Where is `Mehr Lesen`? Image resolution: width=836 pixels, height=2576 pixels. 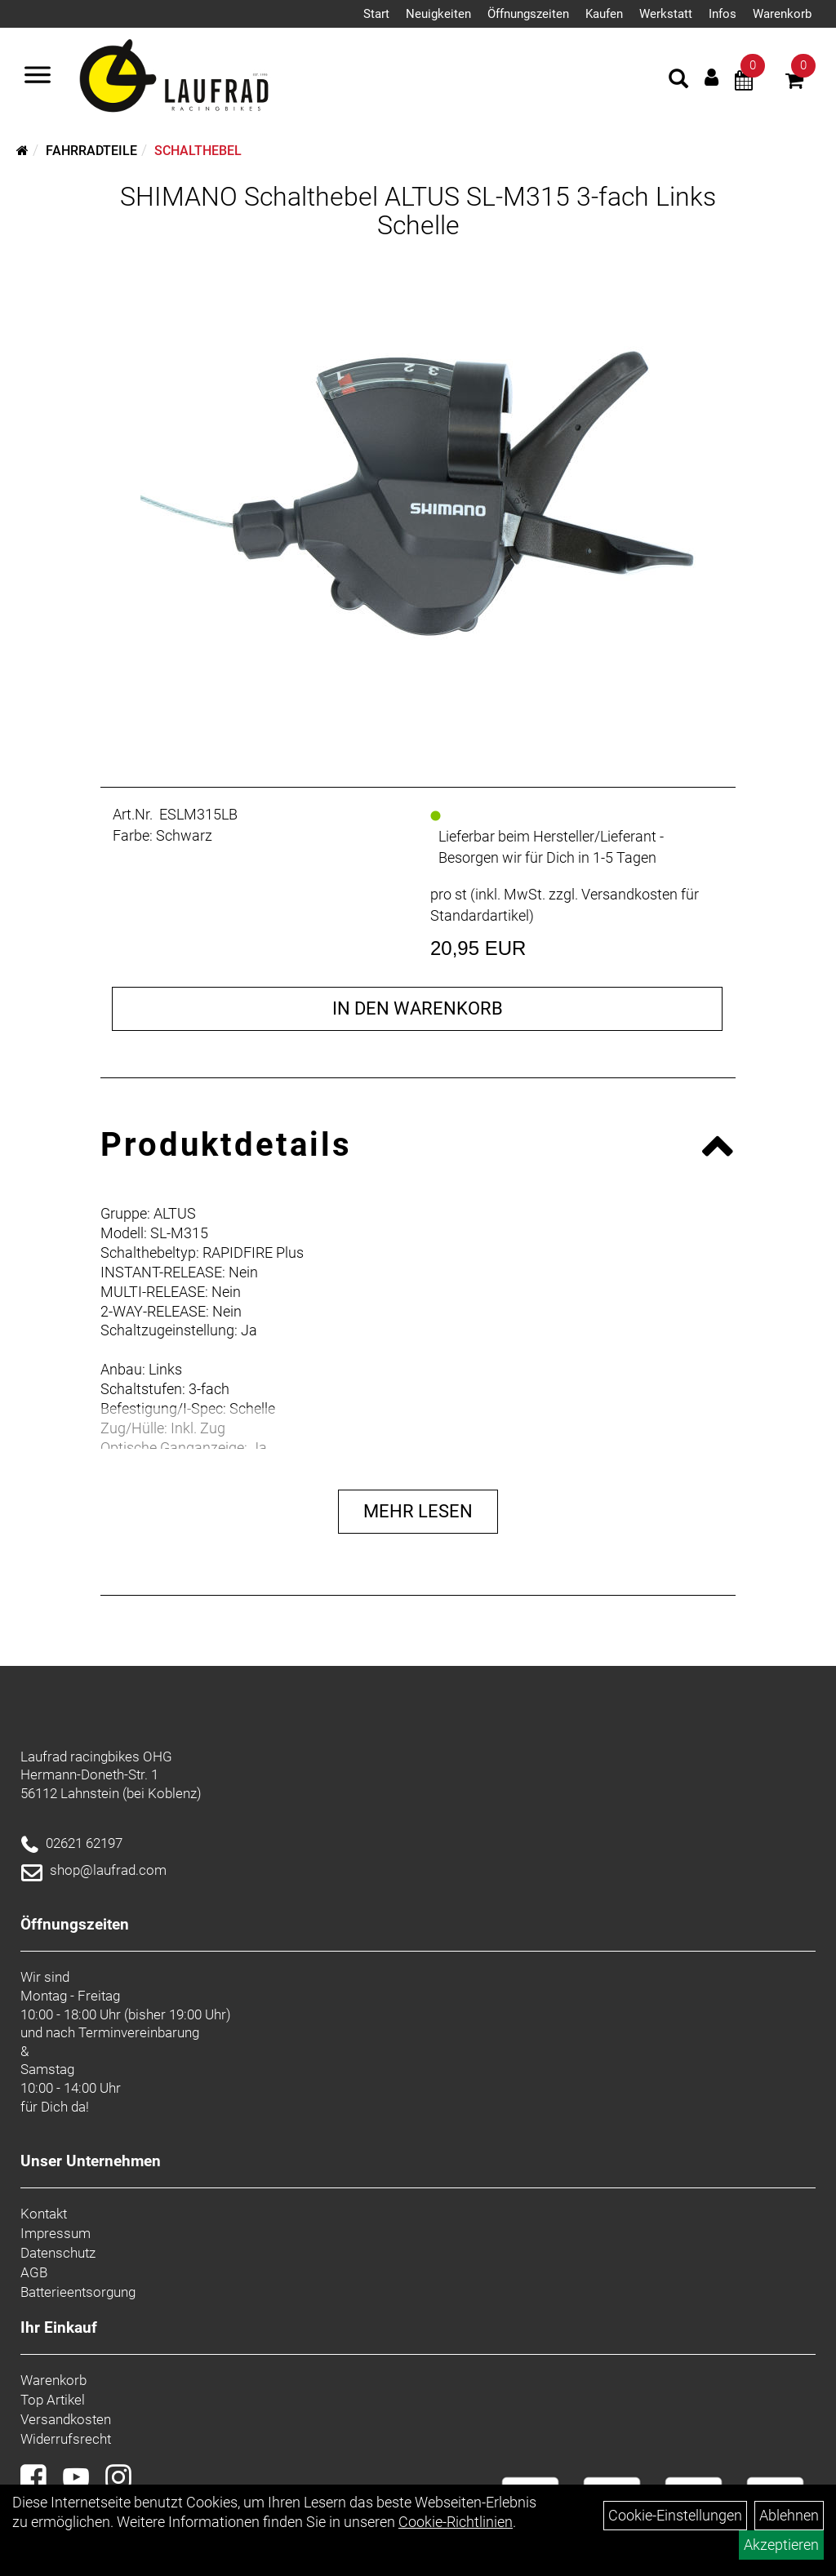
Mehr Lesen is located at coordinates (418, 1511).